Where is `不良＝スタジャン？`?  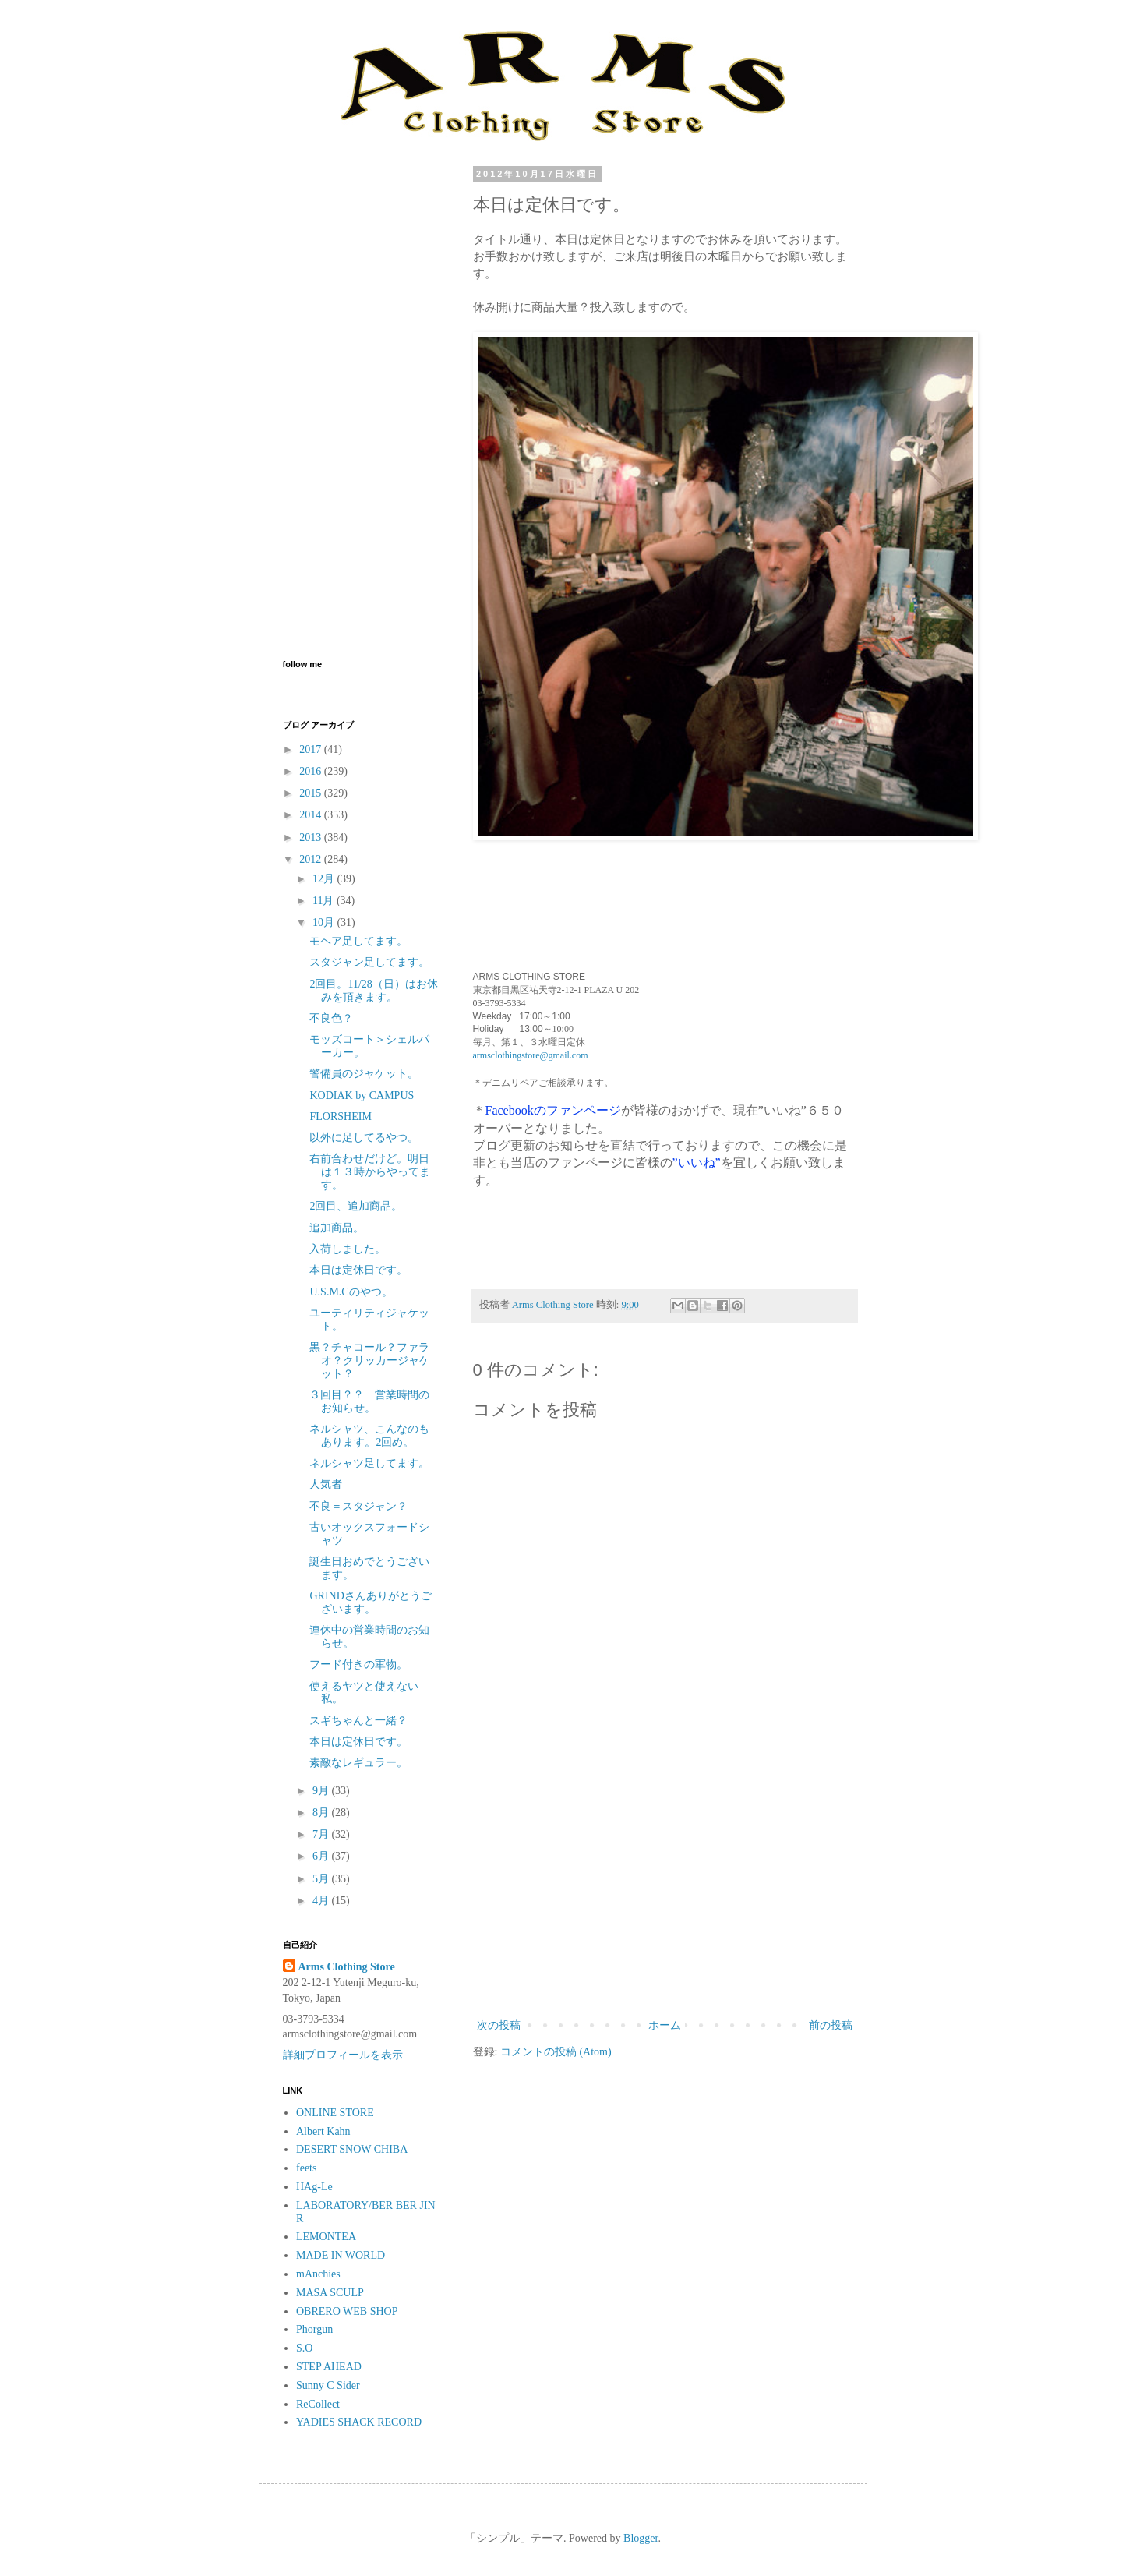 不良＝スタジャン？ is located at coordinates (358, 1506).